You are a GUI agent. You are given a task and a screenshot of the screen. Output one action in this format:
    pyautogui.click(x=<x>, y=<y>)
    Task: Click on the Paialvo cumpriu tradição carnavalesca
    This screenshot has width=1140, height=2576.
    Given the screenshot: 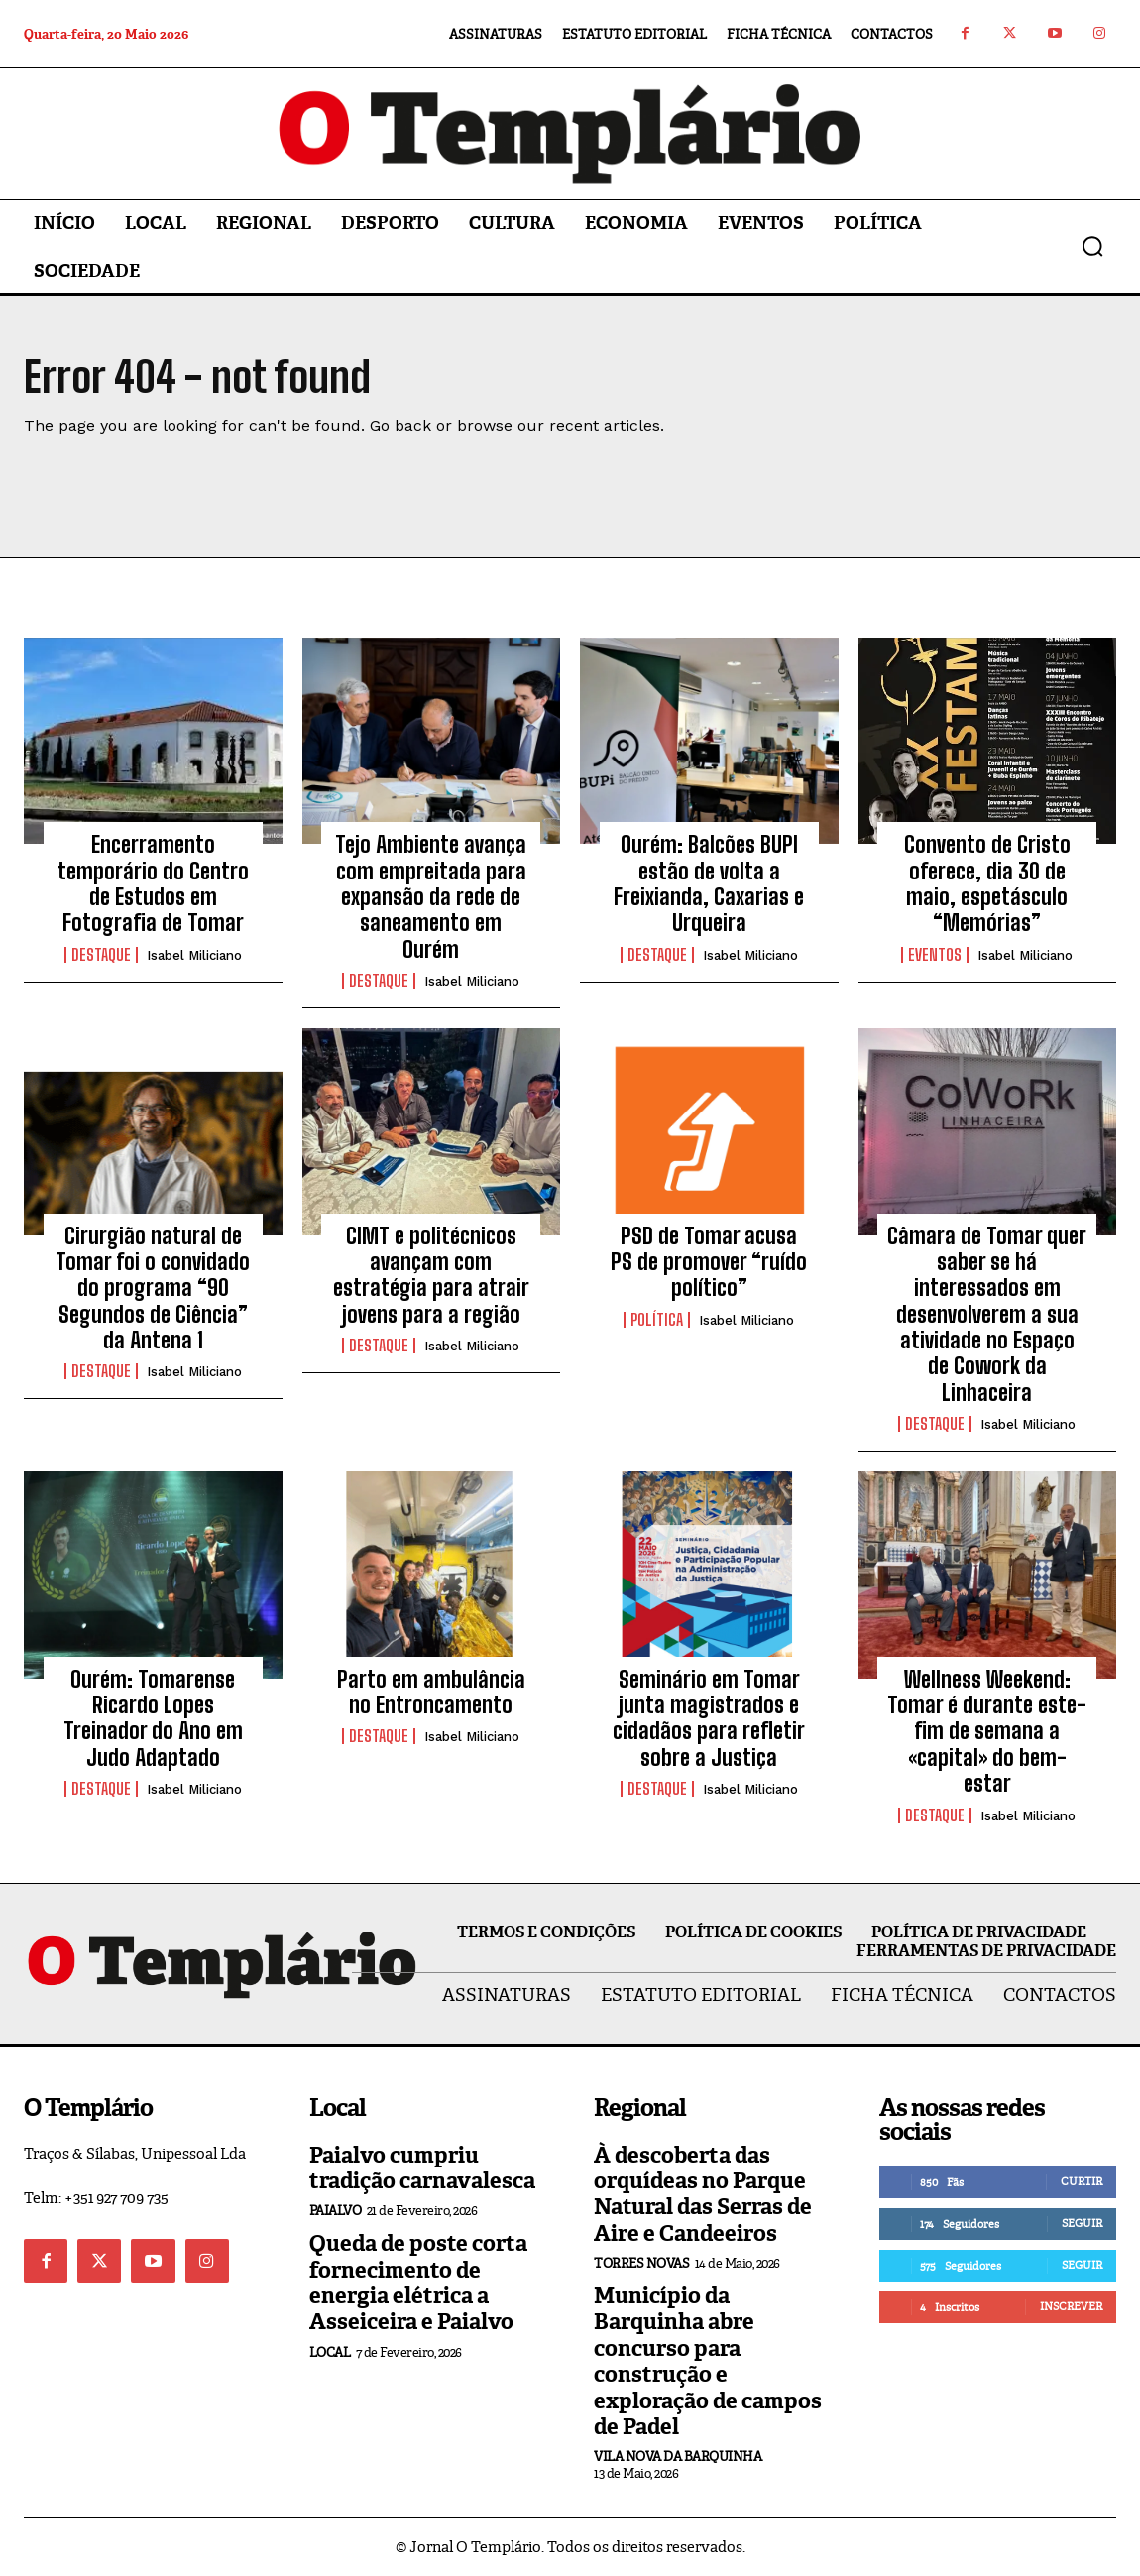 What is the action you would take?
    pyautogui.click(x=422, y=2168)
    